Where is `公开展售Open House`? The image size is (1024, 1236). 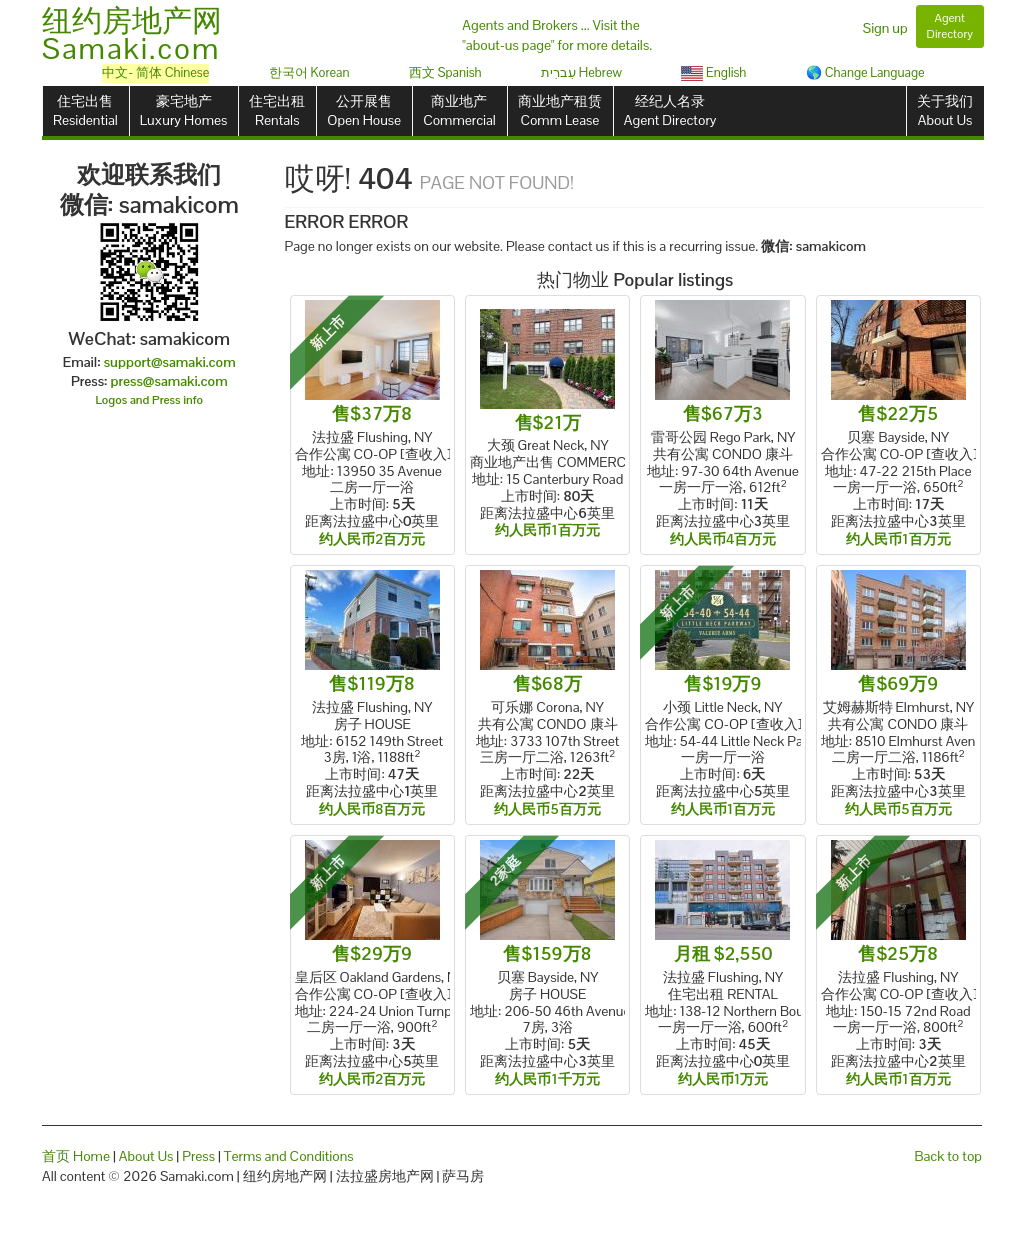
公开展售Open House is located at coordinates (364, 110).